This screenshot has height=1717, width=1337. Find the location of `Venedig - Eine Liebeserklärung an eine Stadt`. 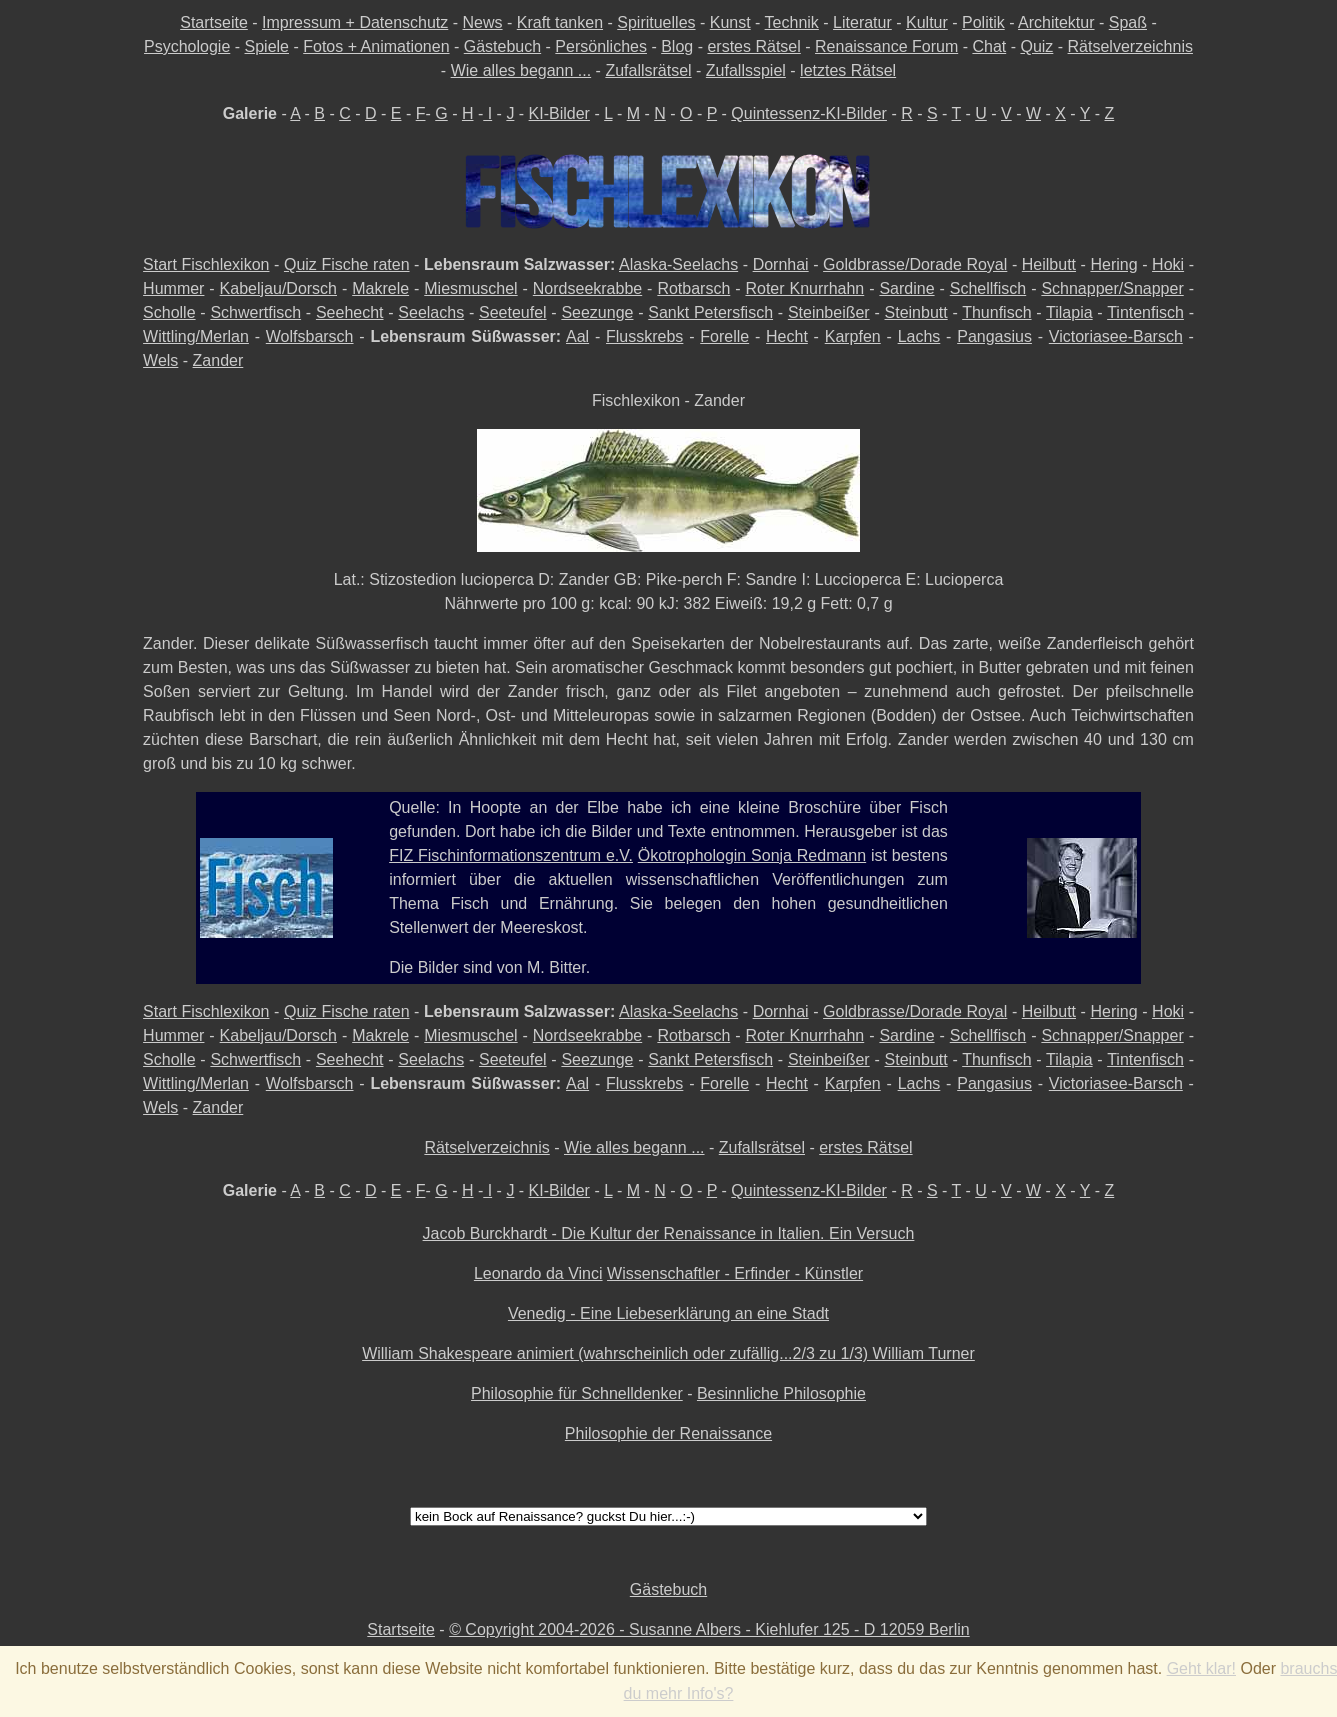

Venedig - Eine Liebeserklärung an eine Stadt is located at coordinates (668, 1313).